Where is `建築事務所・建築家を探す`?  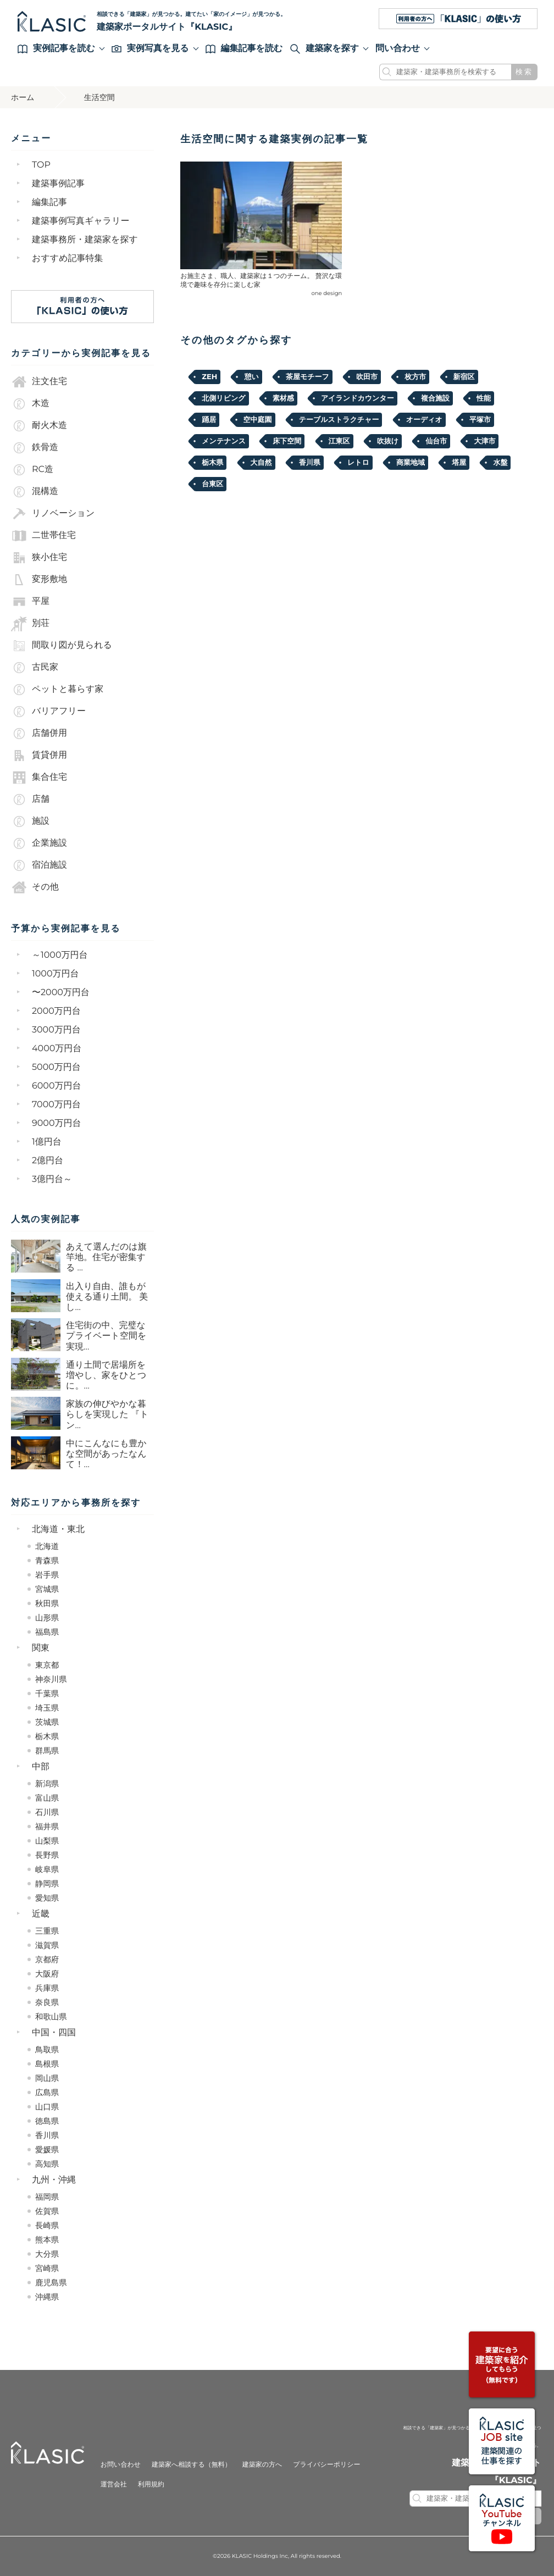 建築事務所・建築家を探す is located at coordinates (85, 240).